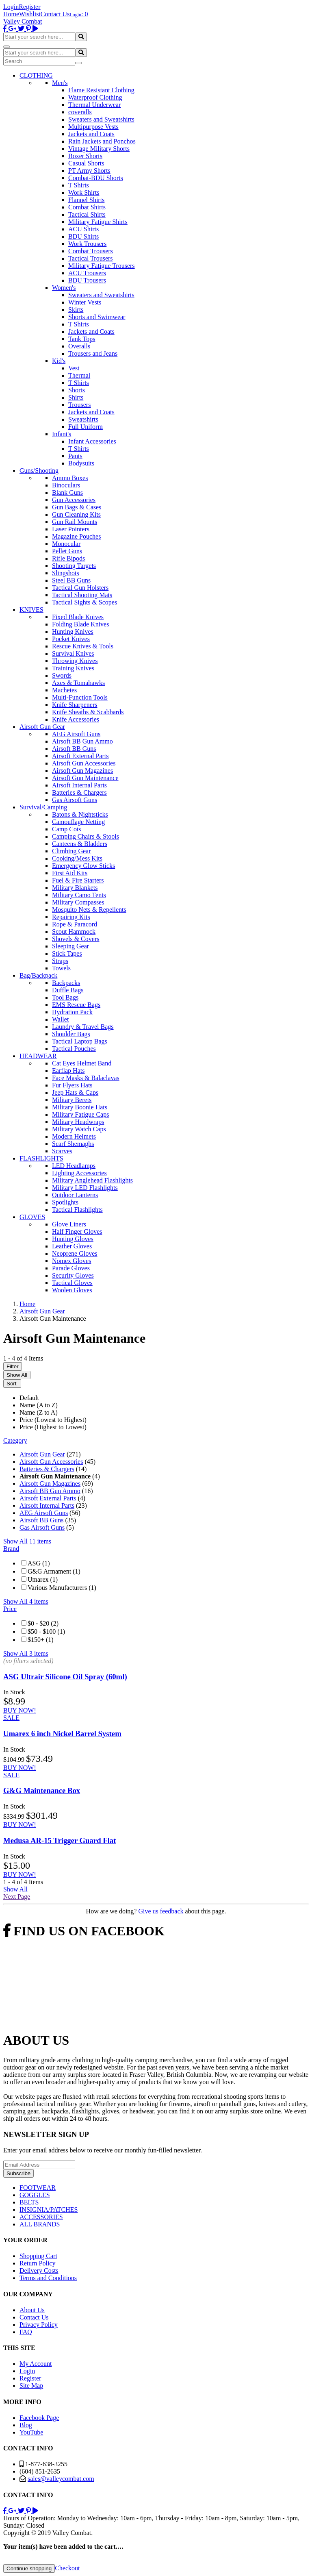 The width and height of the screenshot is (312, 2576). I want to click on Backpacks, so click(66, 982).